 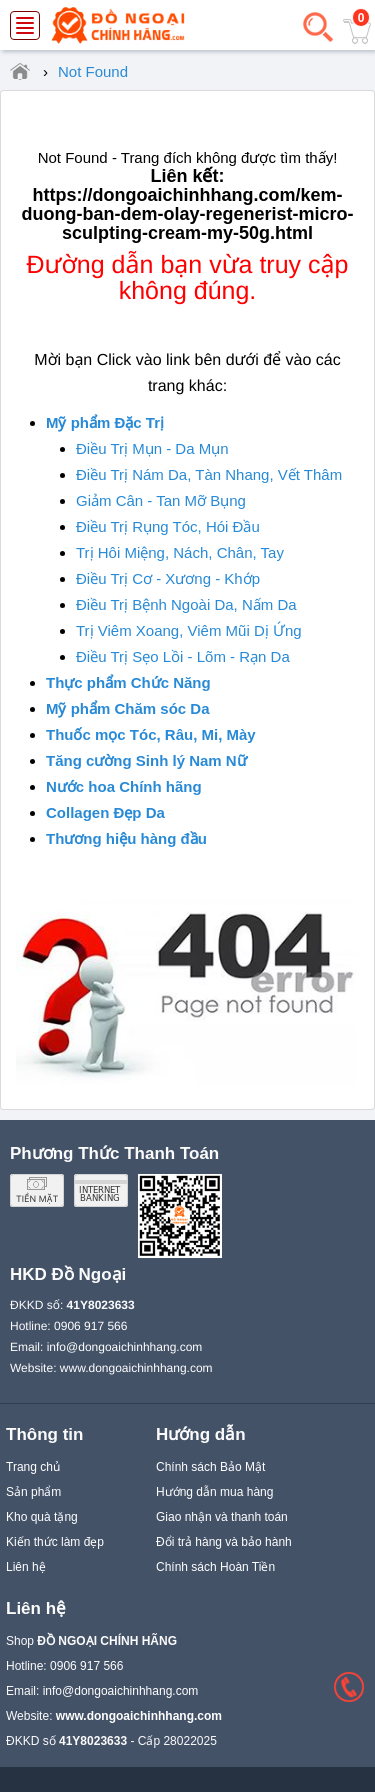 What do you see at coordinates (26, 1567) in the screenshot?
I see `Liên hệ` at bounding box center [26, 1567].